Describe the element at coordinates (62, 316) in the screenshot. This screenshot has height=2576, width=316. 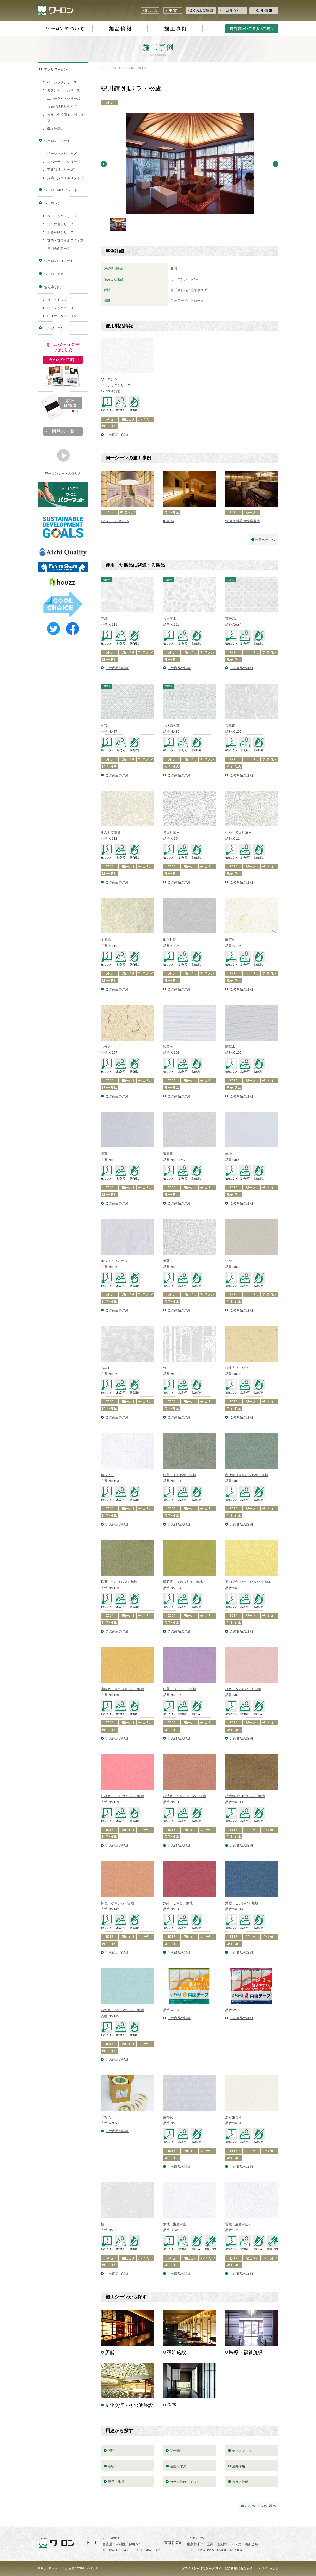
I see `PETホームワーロン` at that location.